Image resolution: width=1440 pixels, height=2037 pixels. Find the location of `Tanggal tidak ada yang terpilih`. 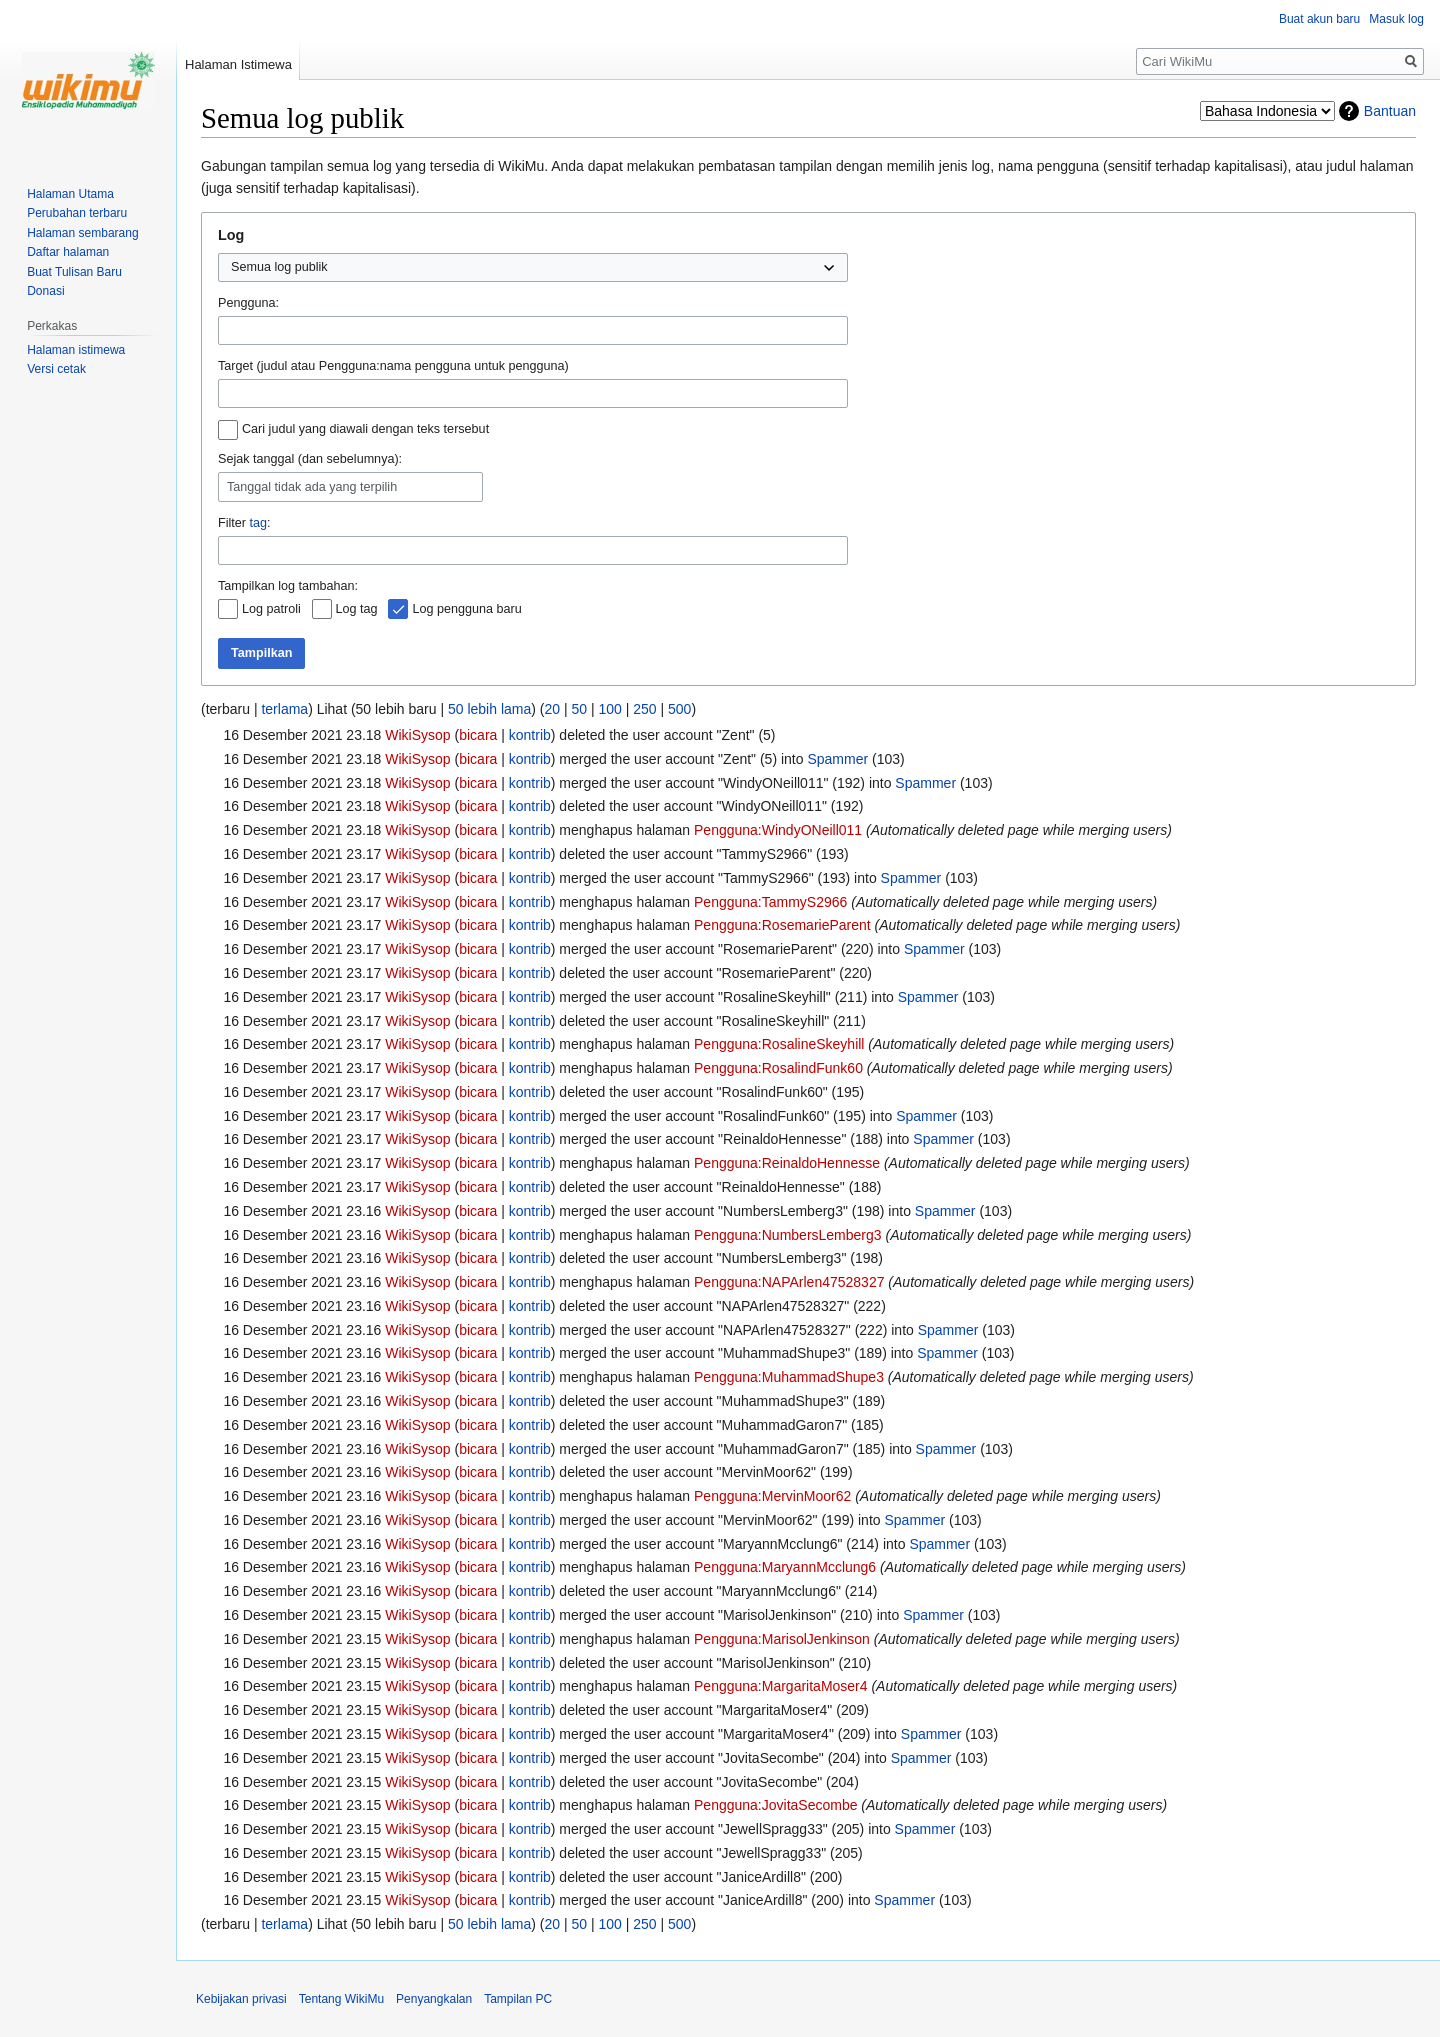

Tanggal tidak ada yang terpilih is located at coordinates (312, 487).